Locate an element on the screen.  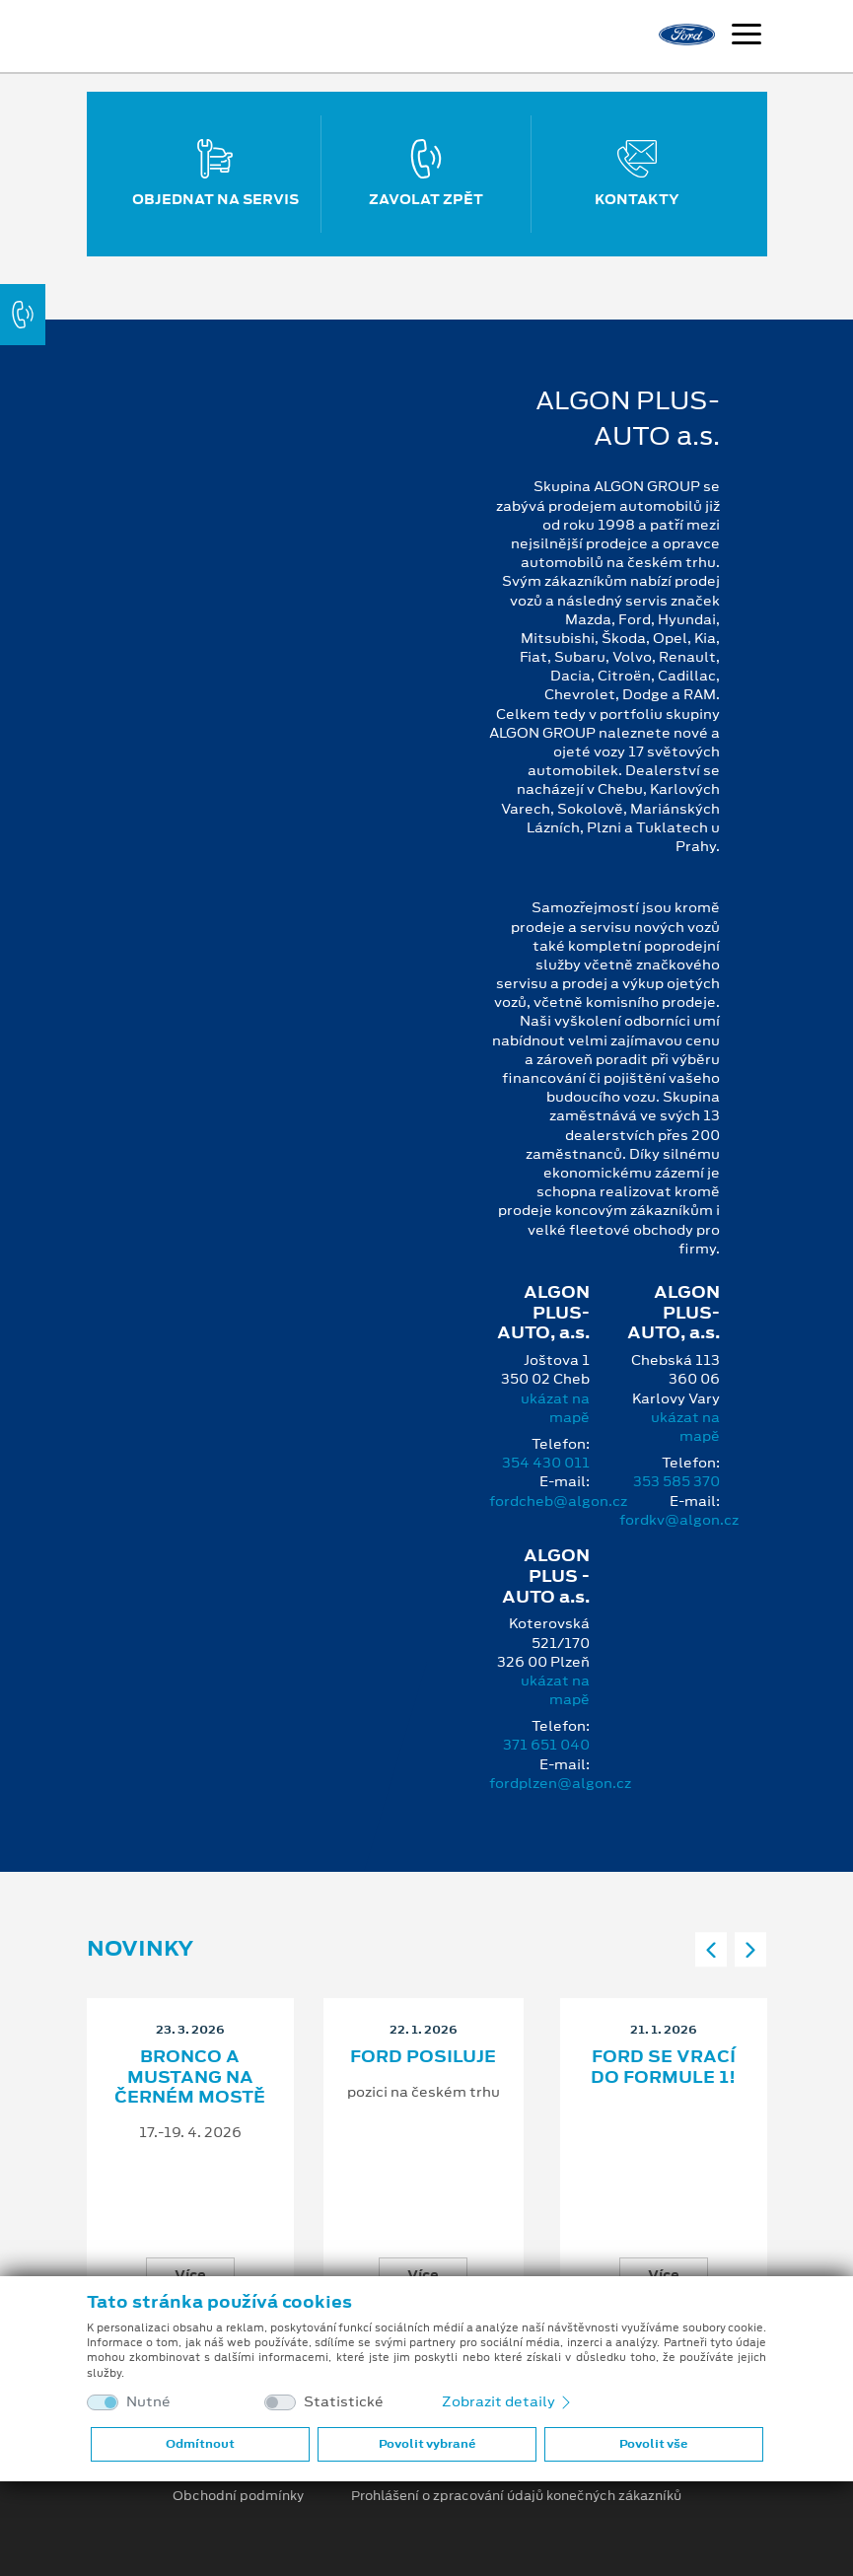
353 585 370 is located at coordinates (676, 1481).